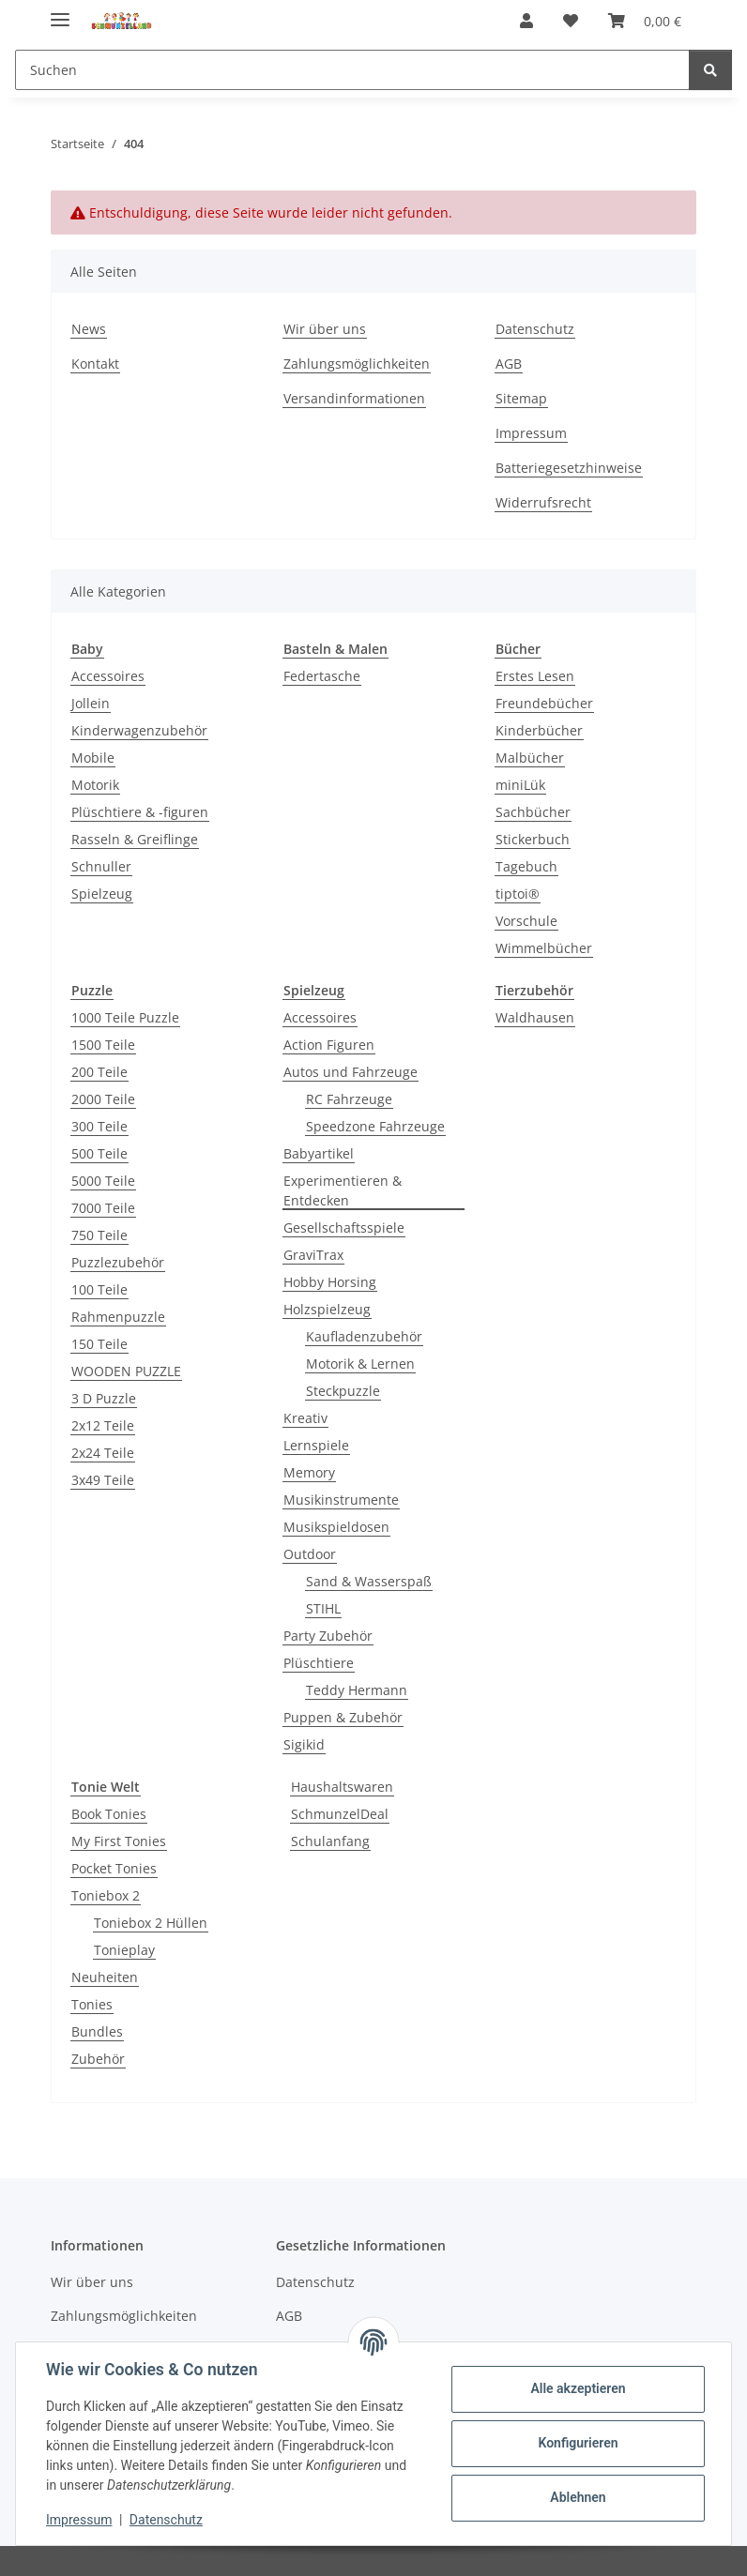 This screenshot has width=747, height=2576. Describe the element at coordinates (102, 1425) in the screenshot. I see `2x12 Teile` at that location.